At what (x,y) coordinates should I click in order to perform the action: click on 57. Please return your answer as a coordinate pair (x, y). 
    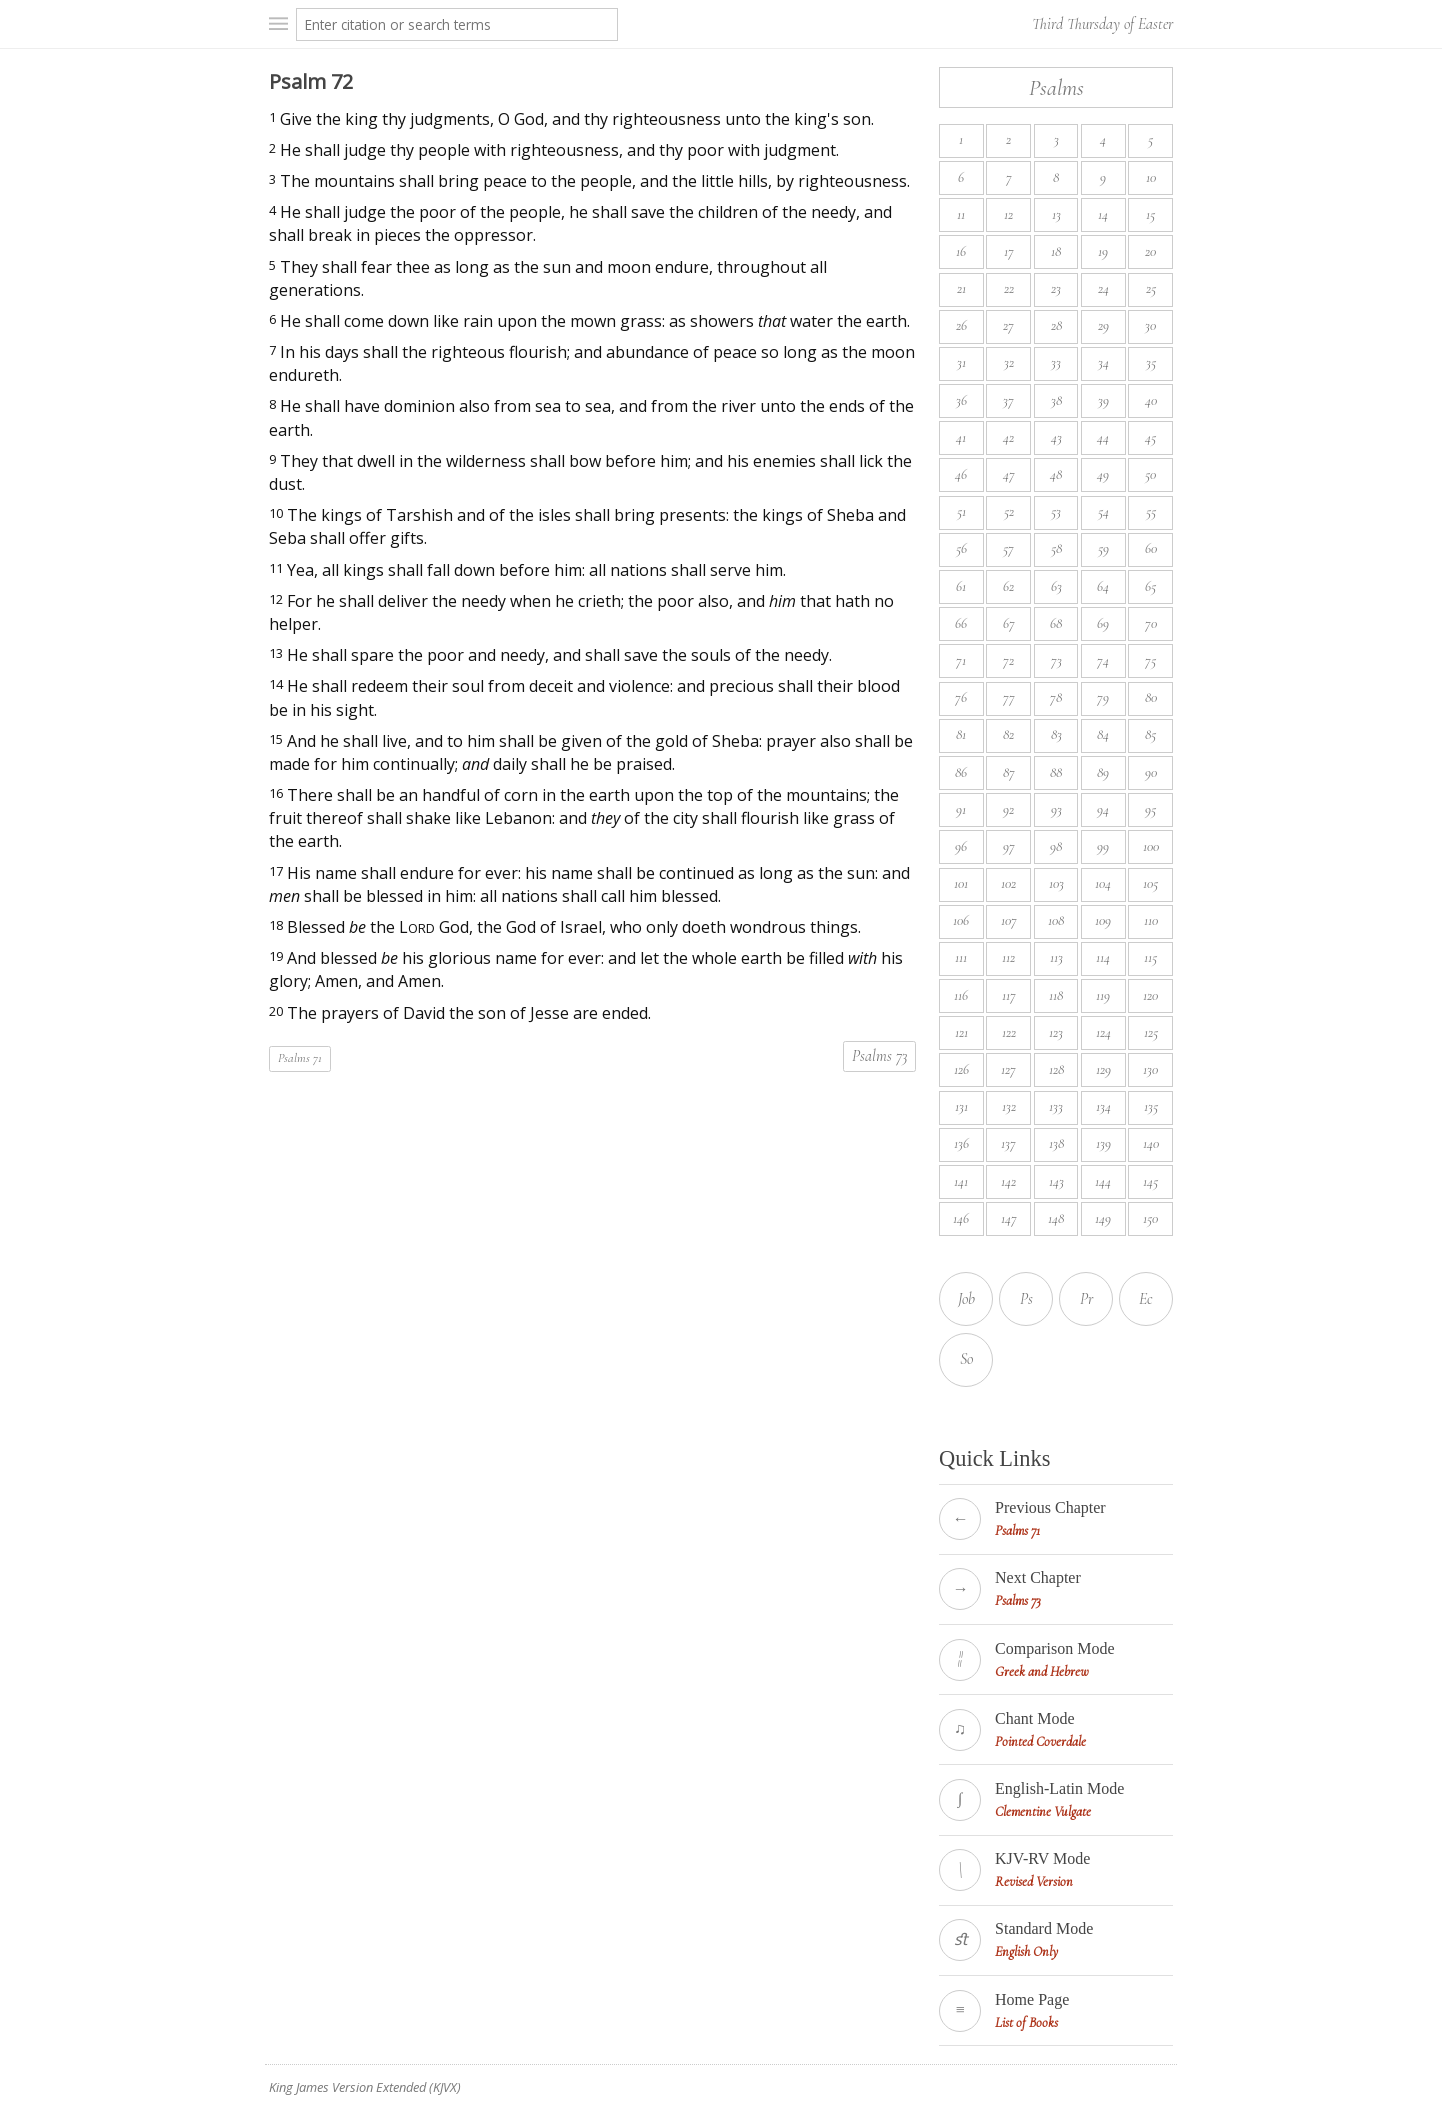
    Looking at the image, I should click on (1008, 548).